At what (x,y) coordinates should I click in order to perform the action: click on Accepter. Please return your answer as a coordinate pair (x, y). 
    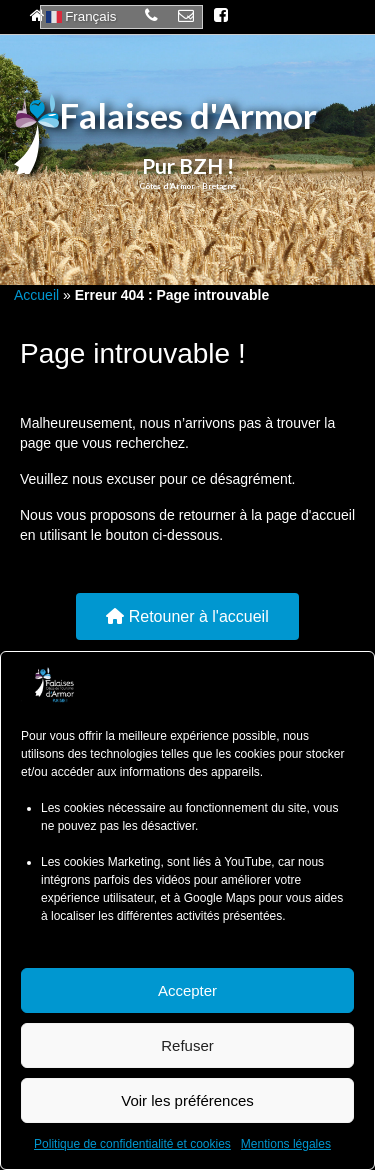
    Looking at the image, I should click on (187, 990).